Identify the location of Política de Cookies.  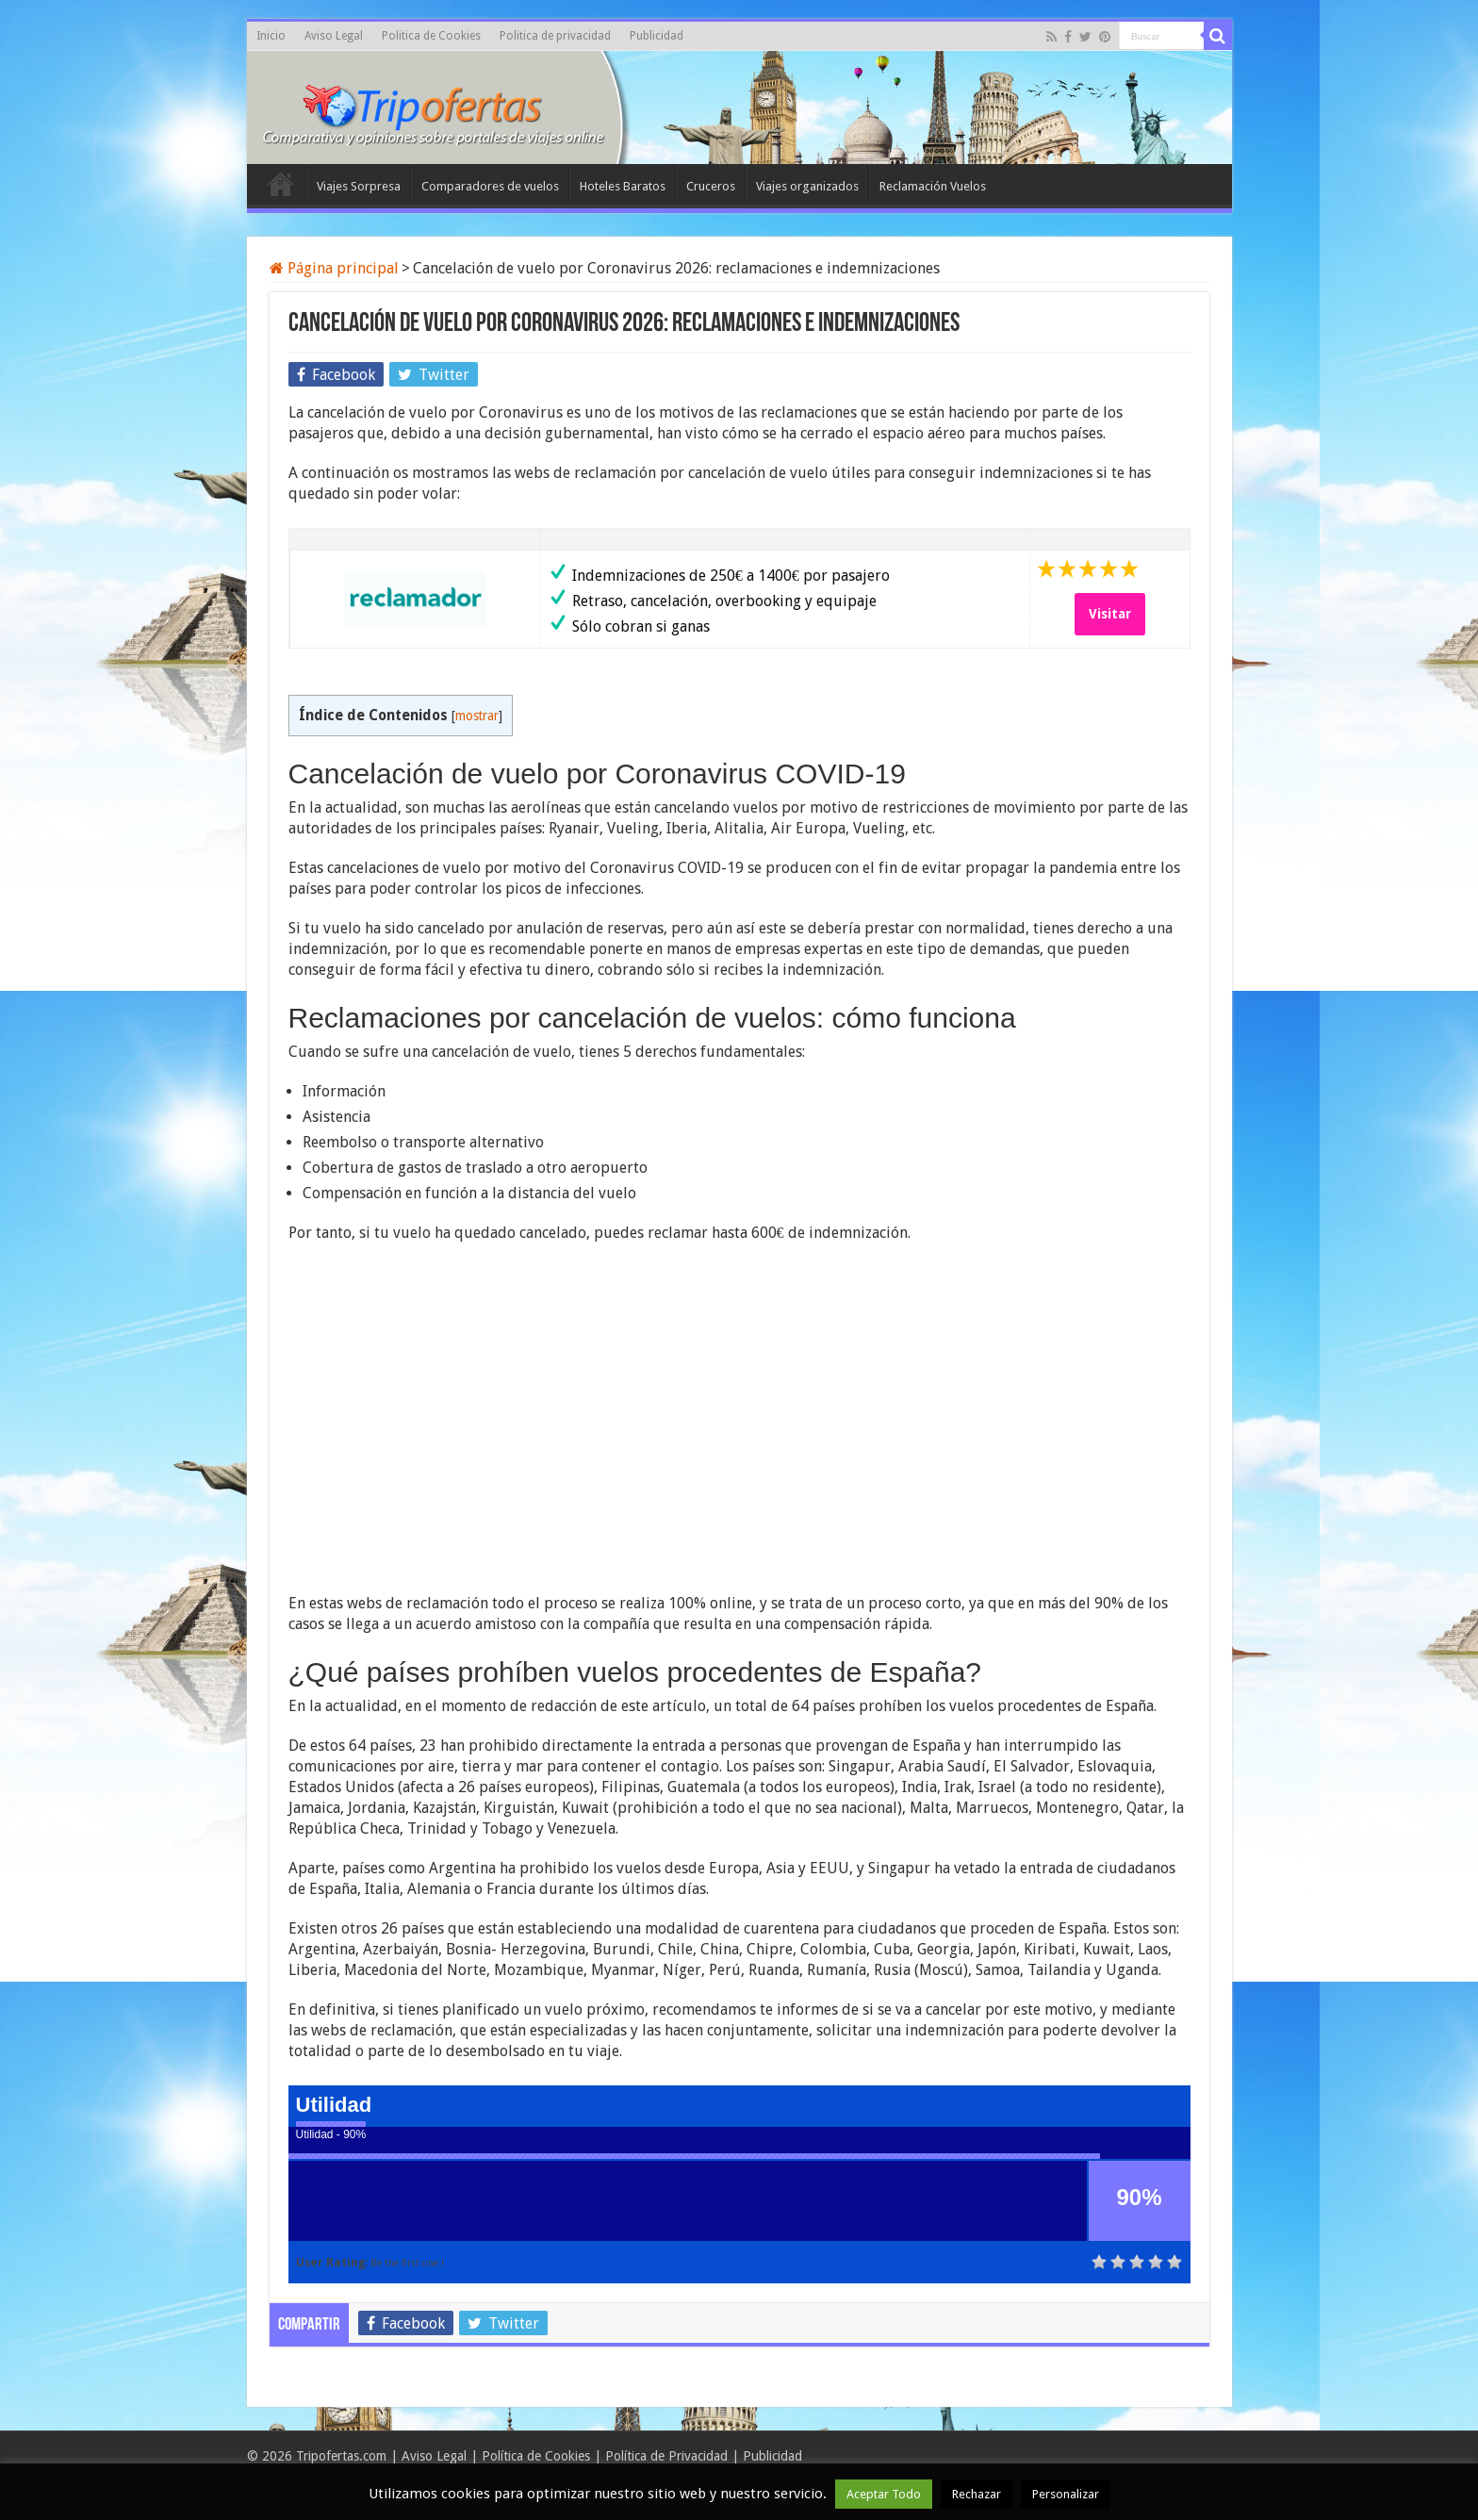
(536, 2455).